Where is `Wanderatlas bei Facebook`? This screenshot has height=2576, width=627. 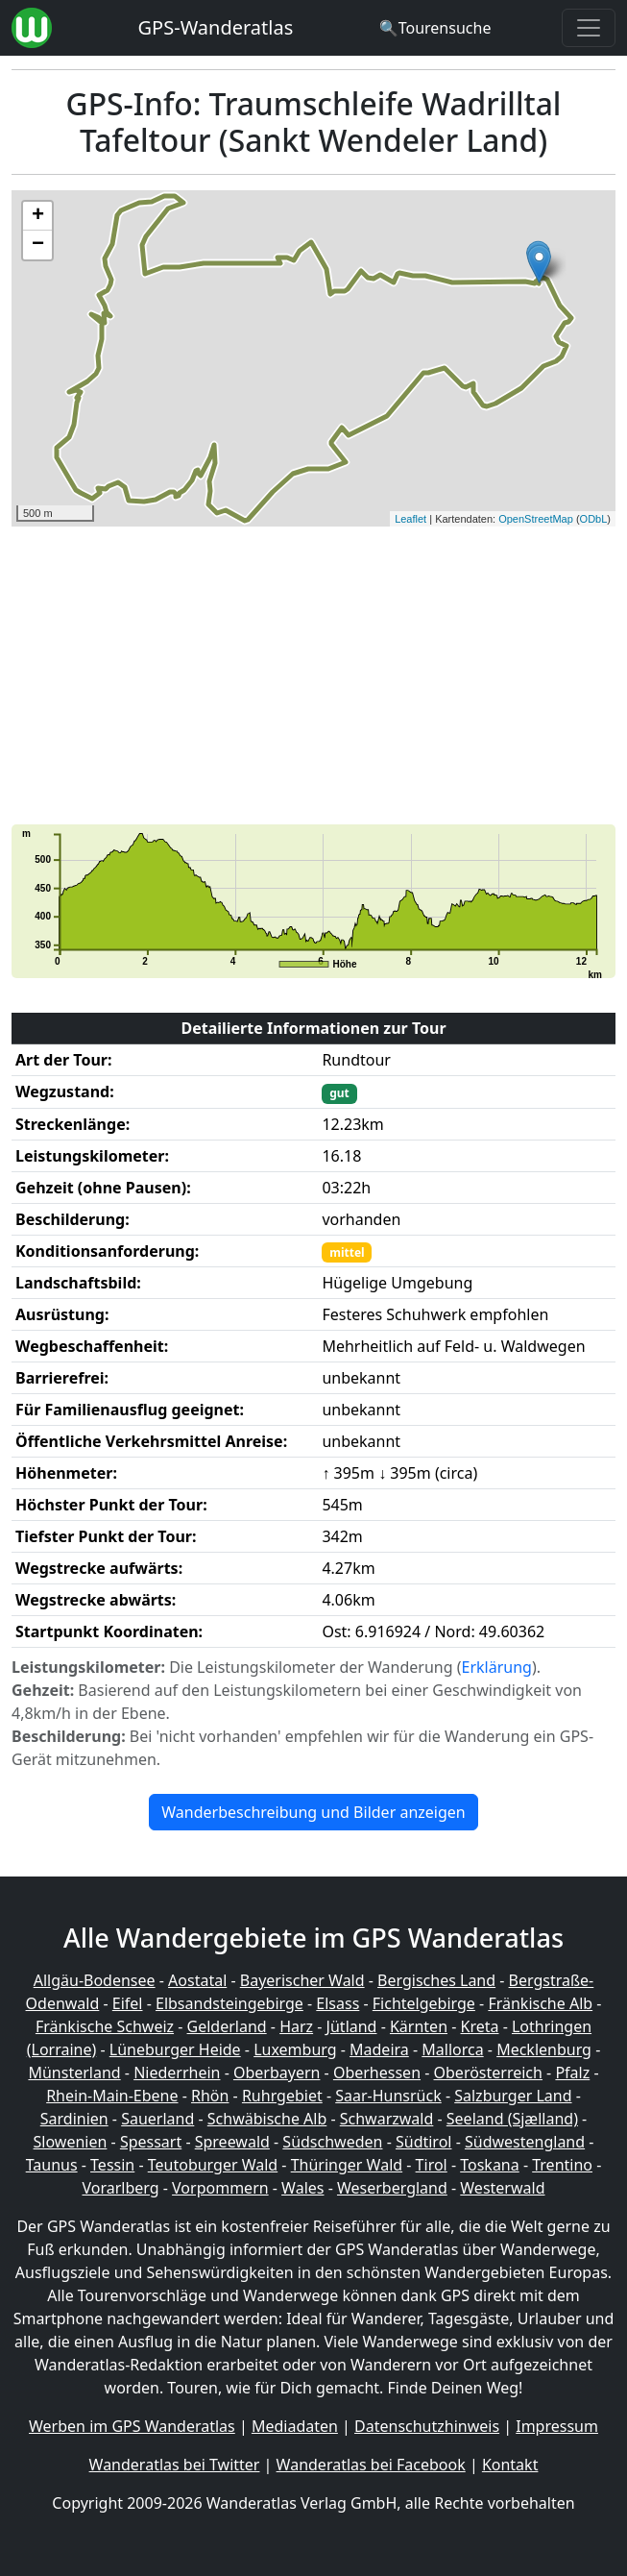 Wanderatlas bei Facebook is located at coordinates (371, 2464).